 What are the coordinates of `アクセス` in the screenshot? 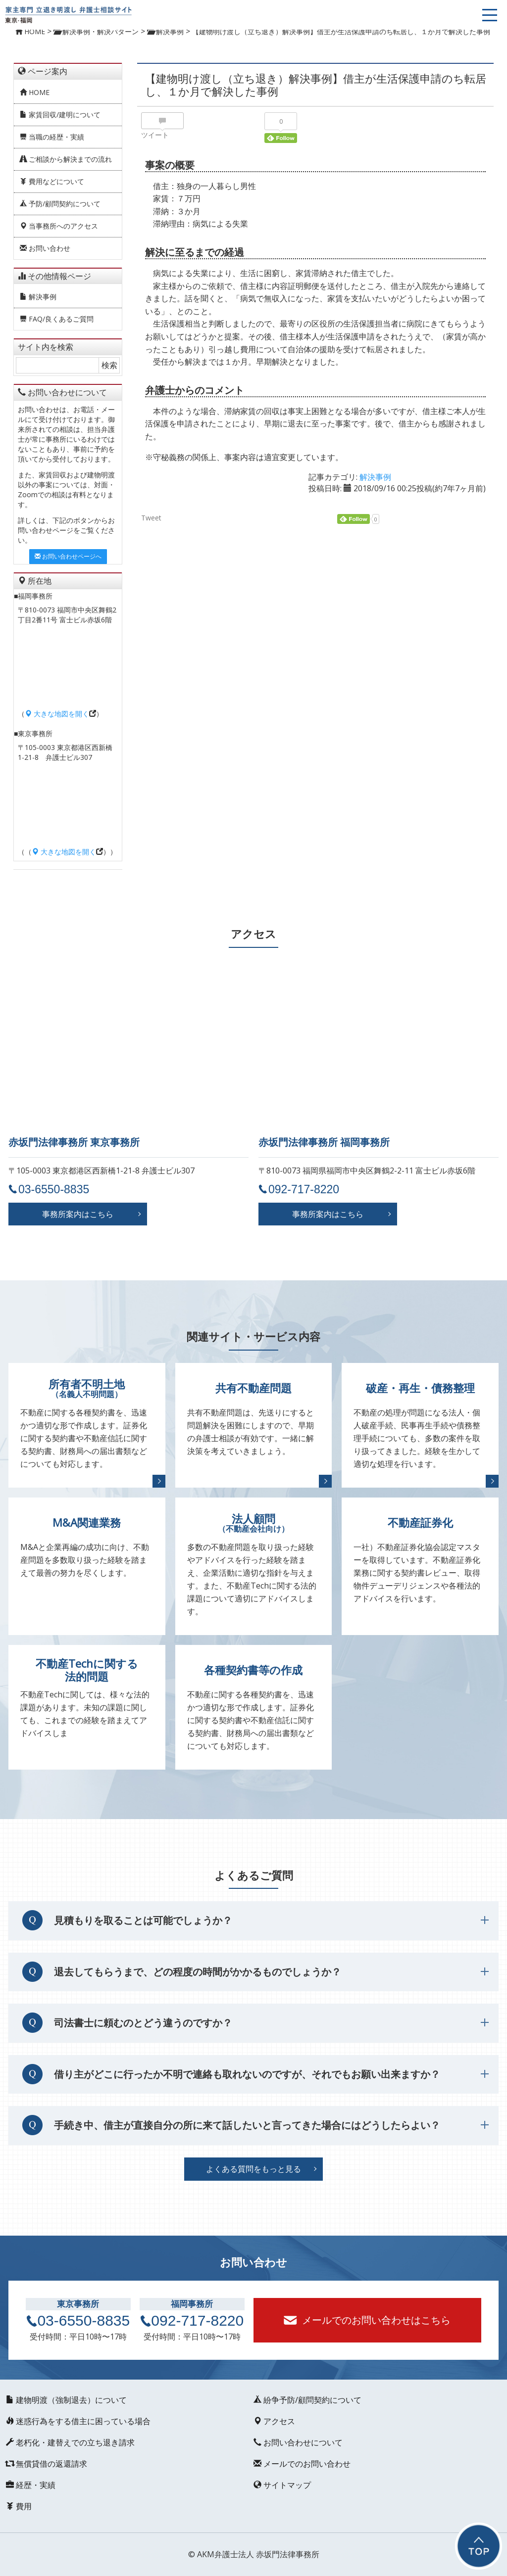 It's located at (274, 2421).